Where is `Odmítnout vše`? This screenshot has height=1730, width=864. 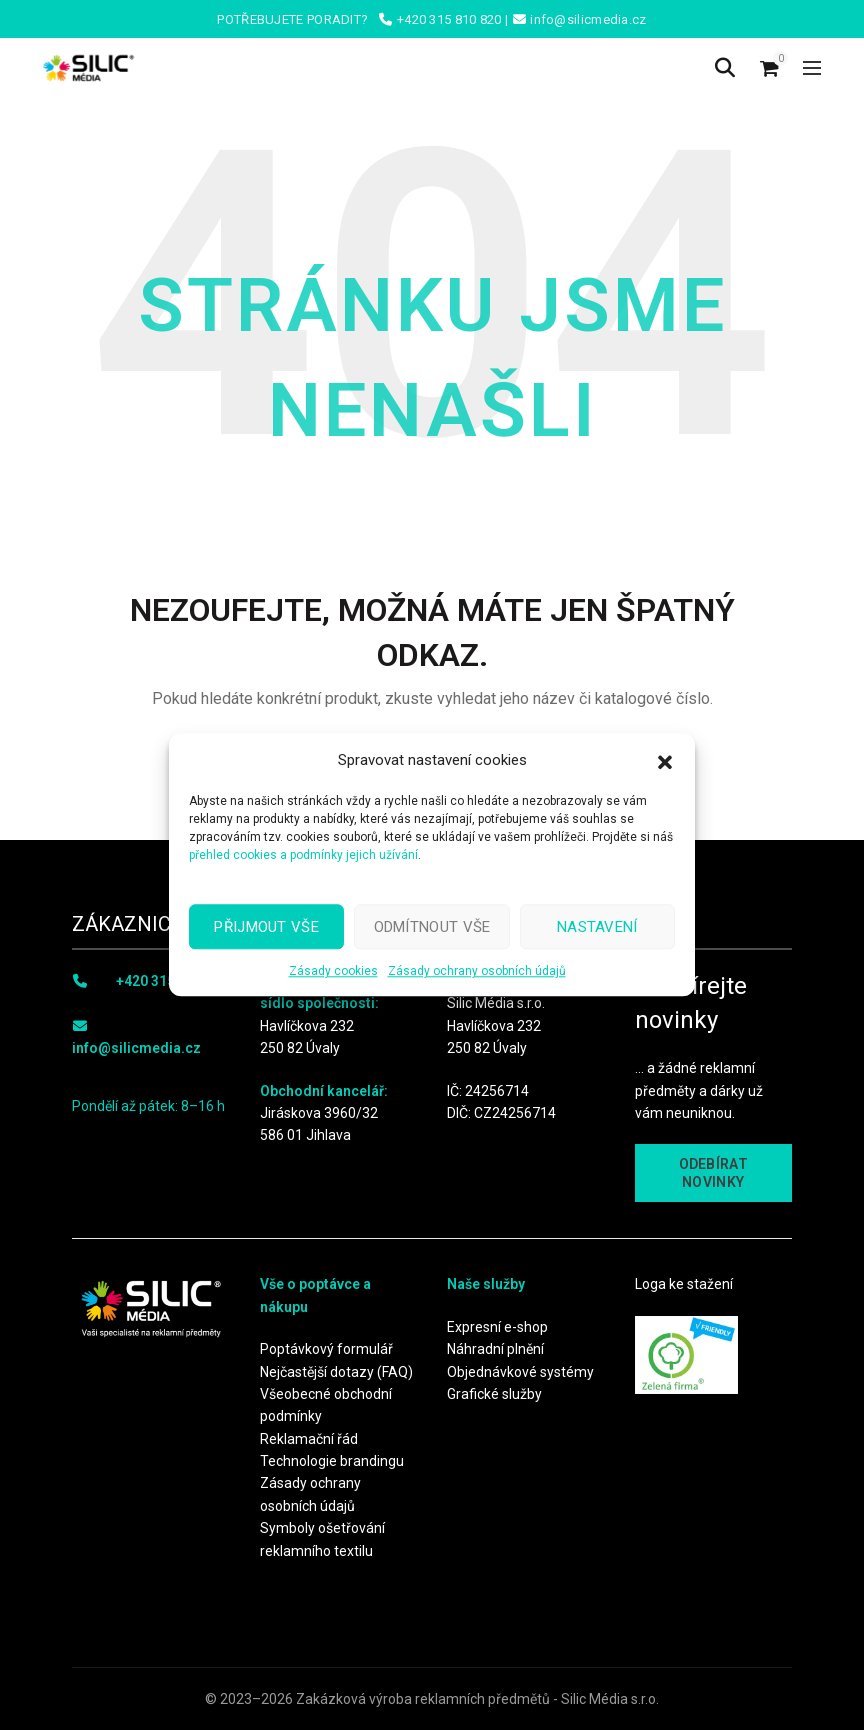 Odmítnout vše is located at coordinates (432, 927).